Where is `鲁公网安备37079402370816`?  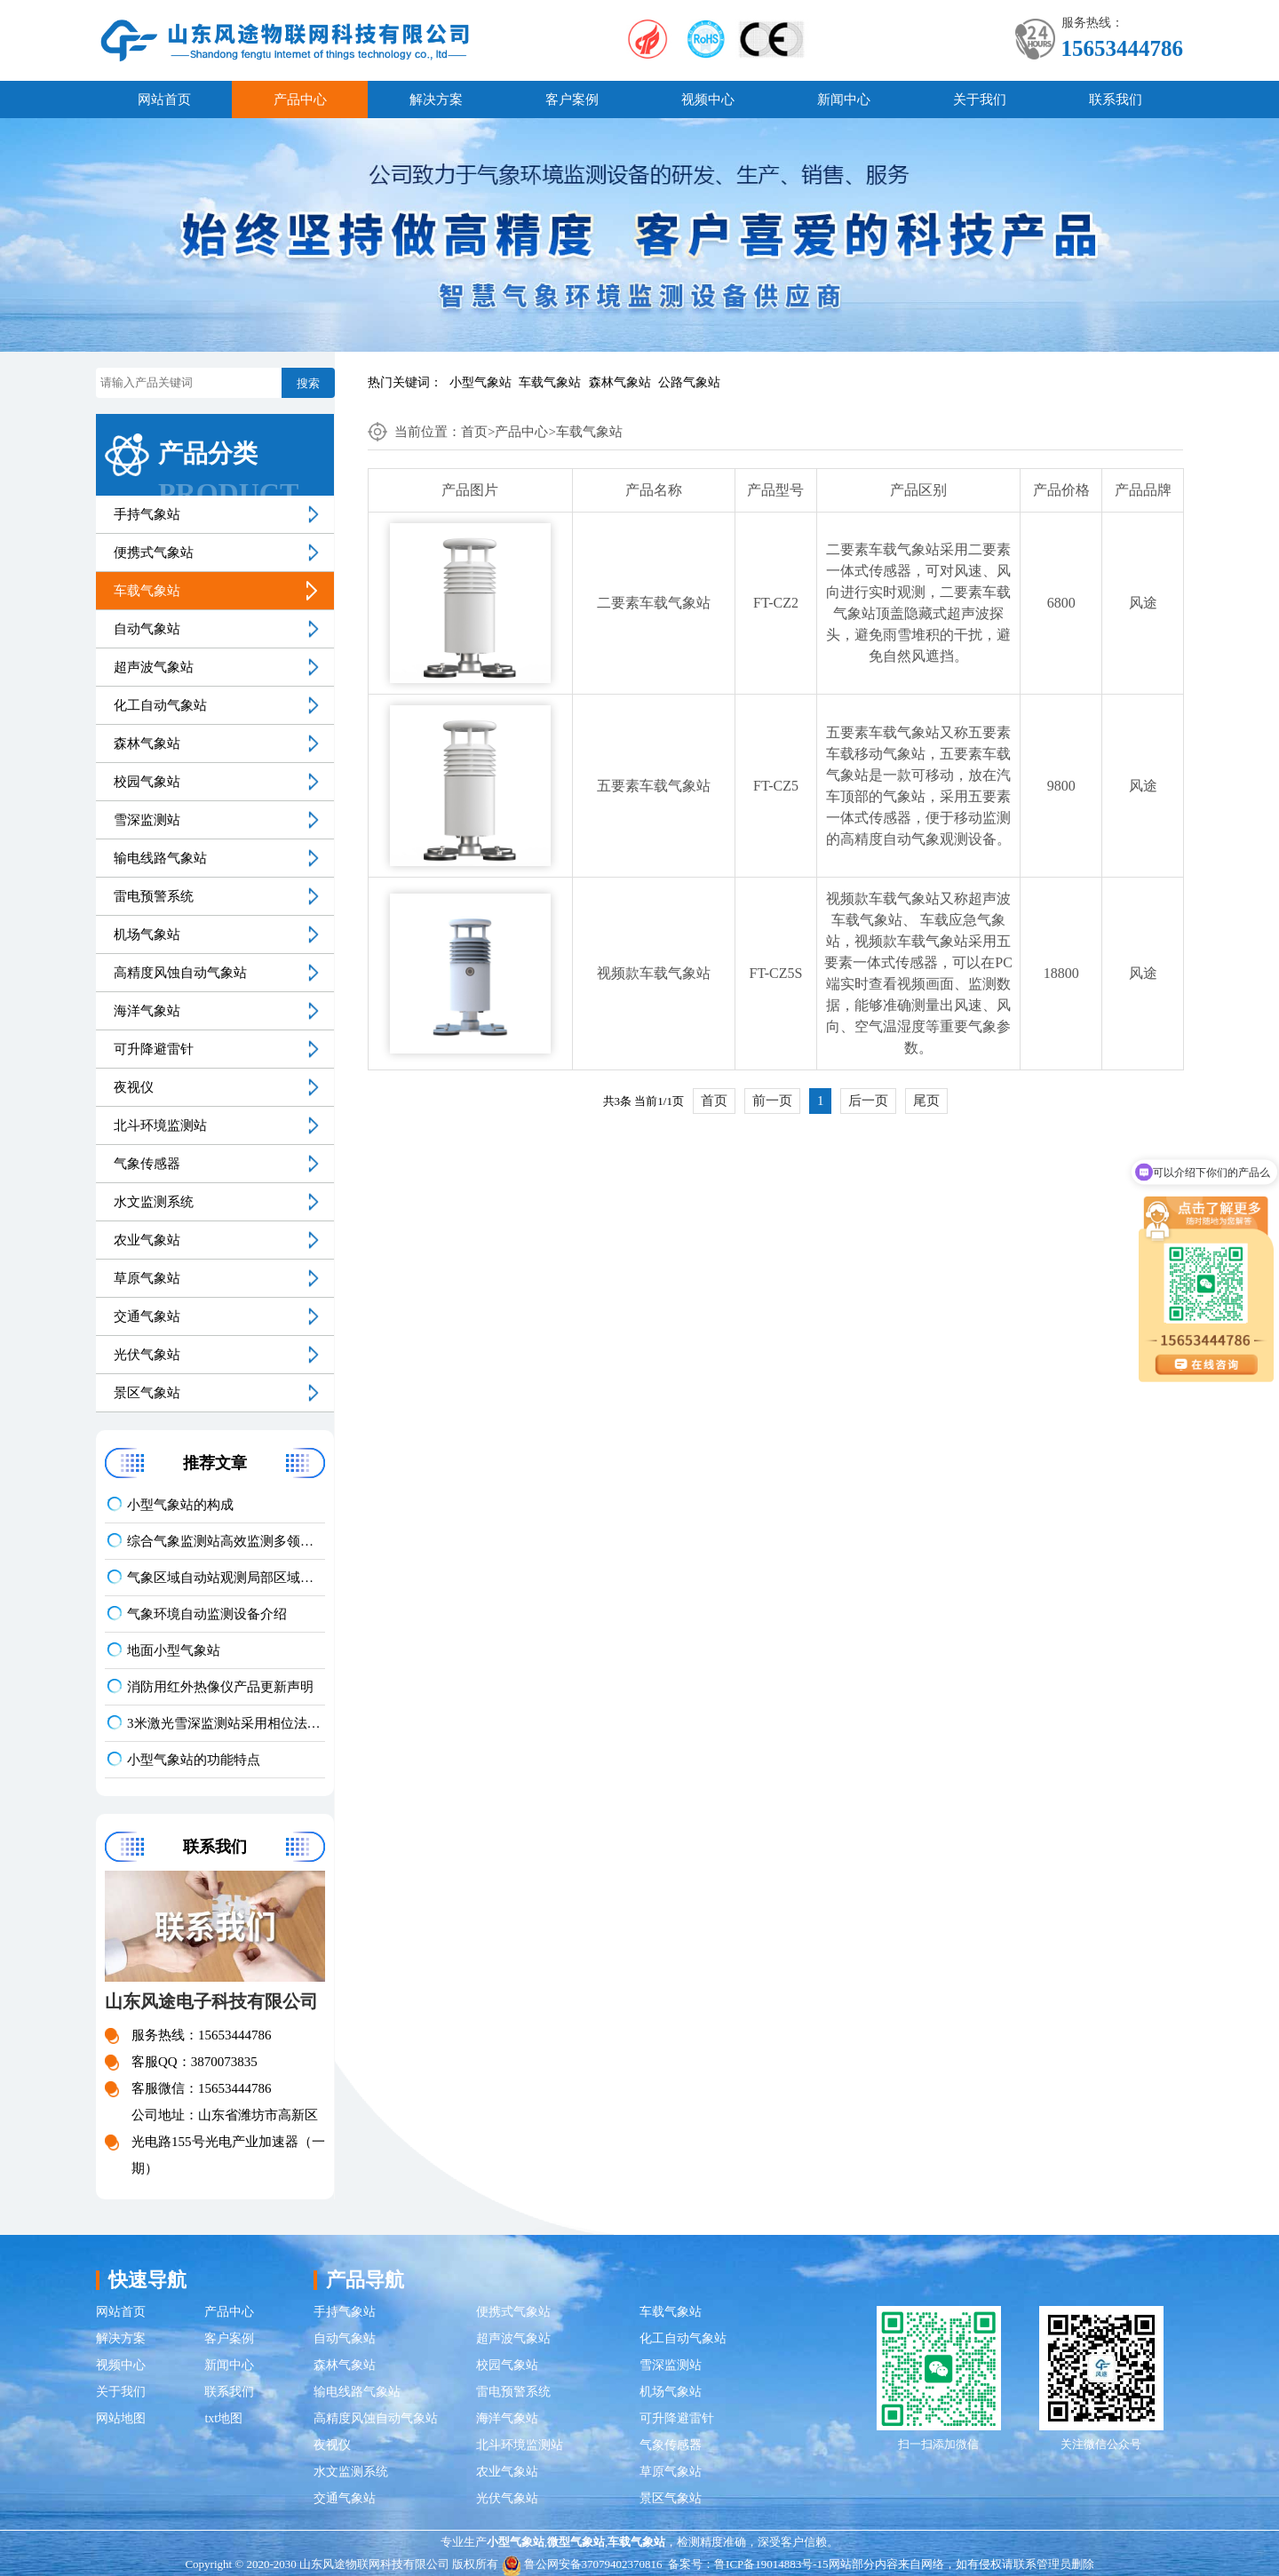
鲁公网安备37079402370816 is located at coordinates (582, 2564).